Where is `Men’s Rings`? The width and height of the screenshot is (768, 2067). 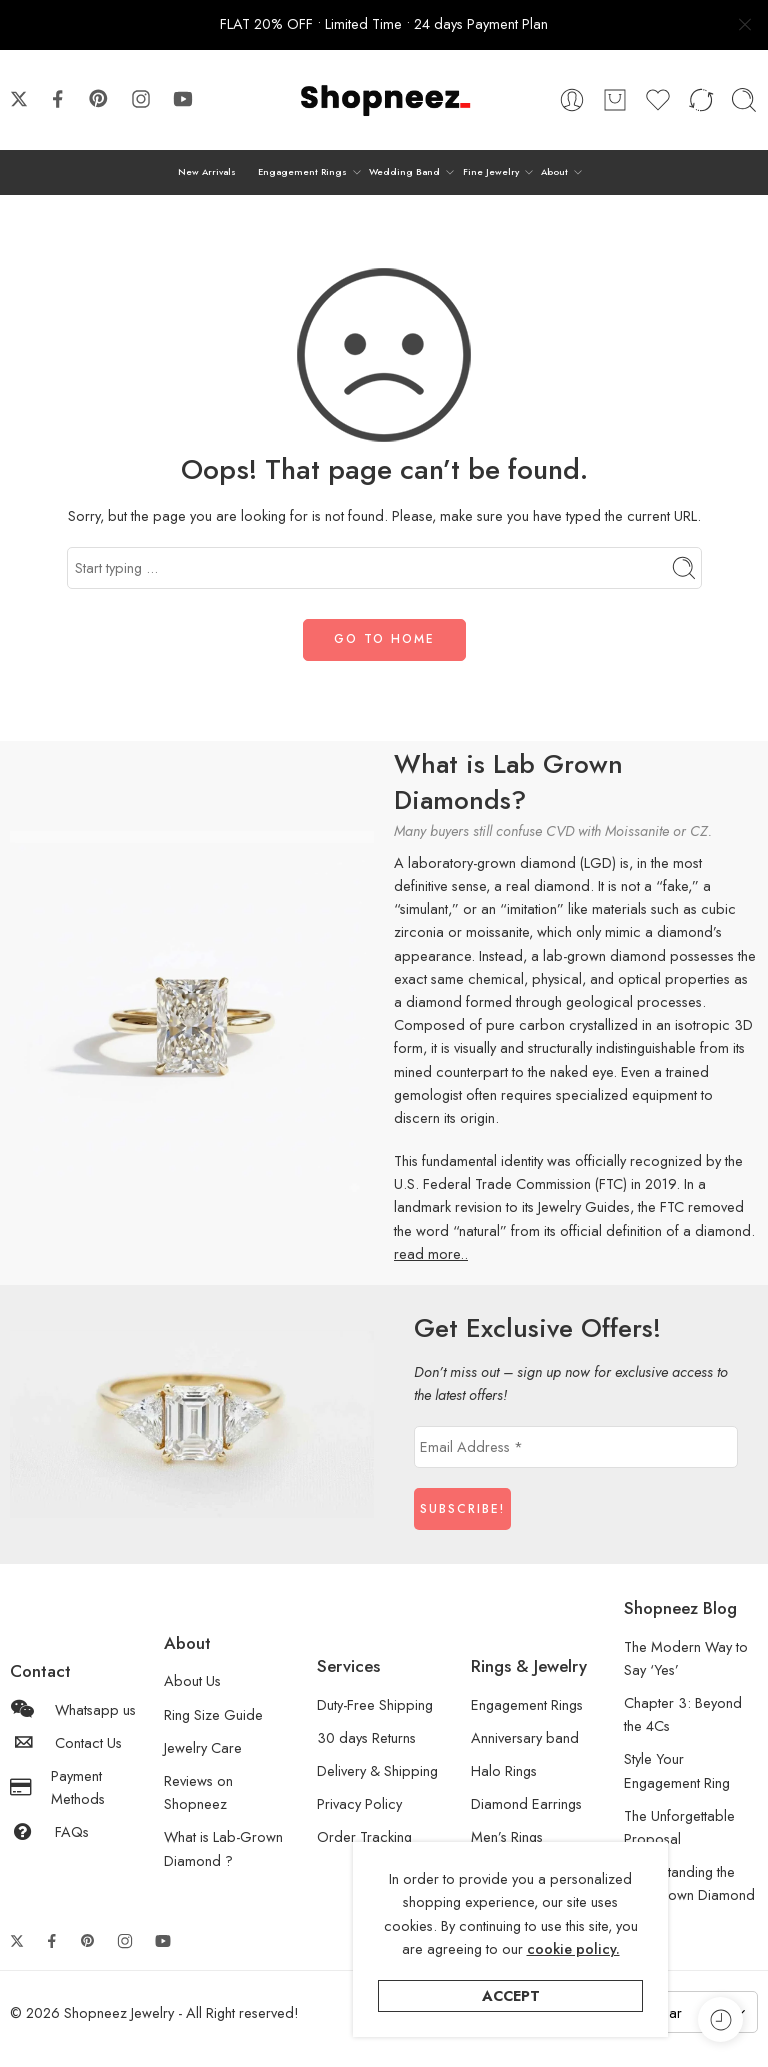 Men’s Rings is located at coordinates (507, 1836).